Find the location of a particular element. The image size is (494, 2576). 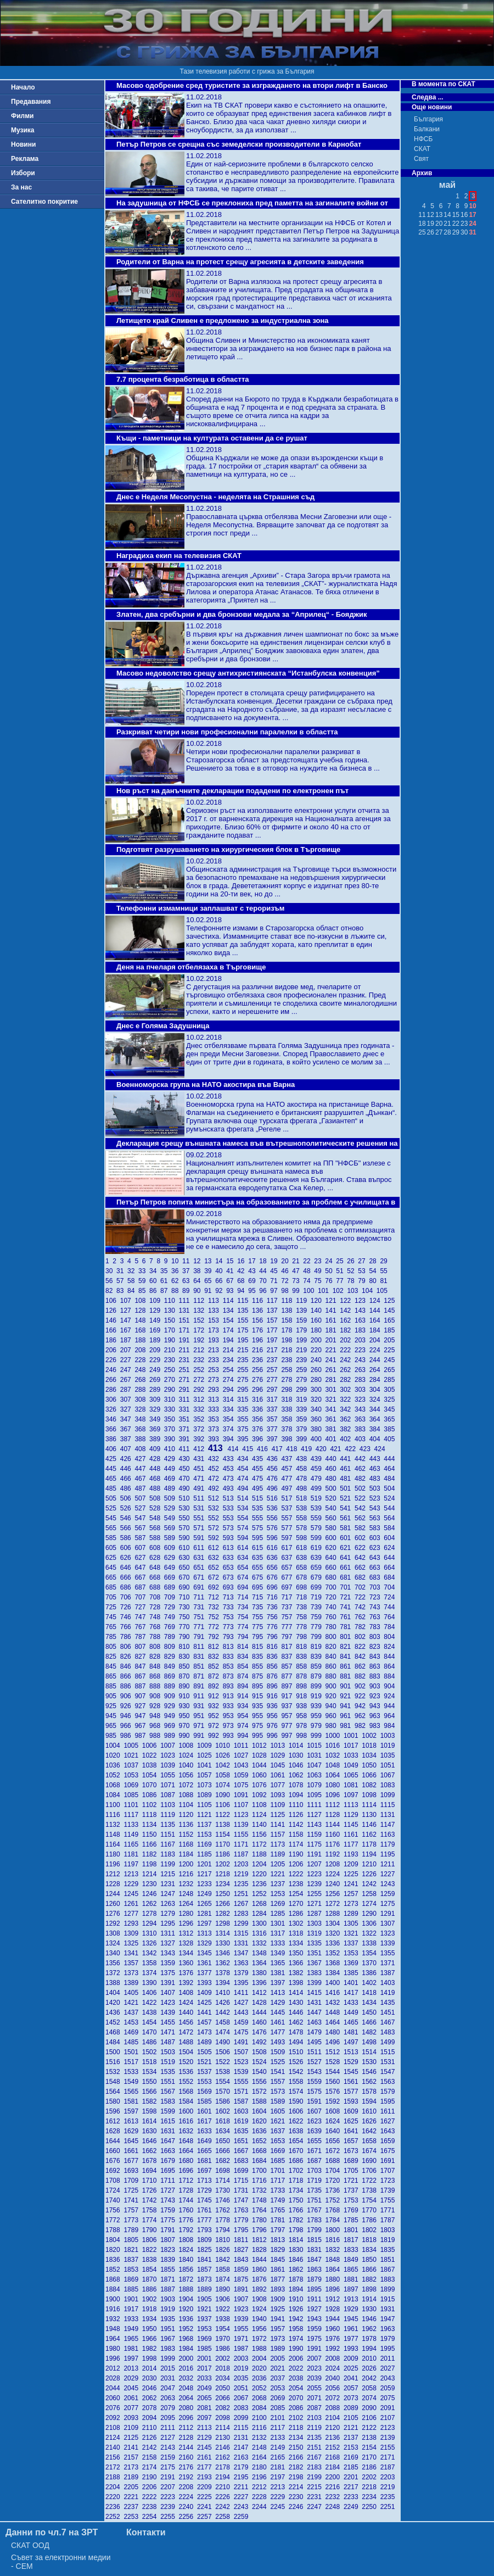

893 is located at coordinates (230, 1686).